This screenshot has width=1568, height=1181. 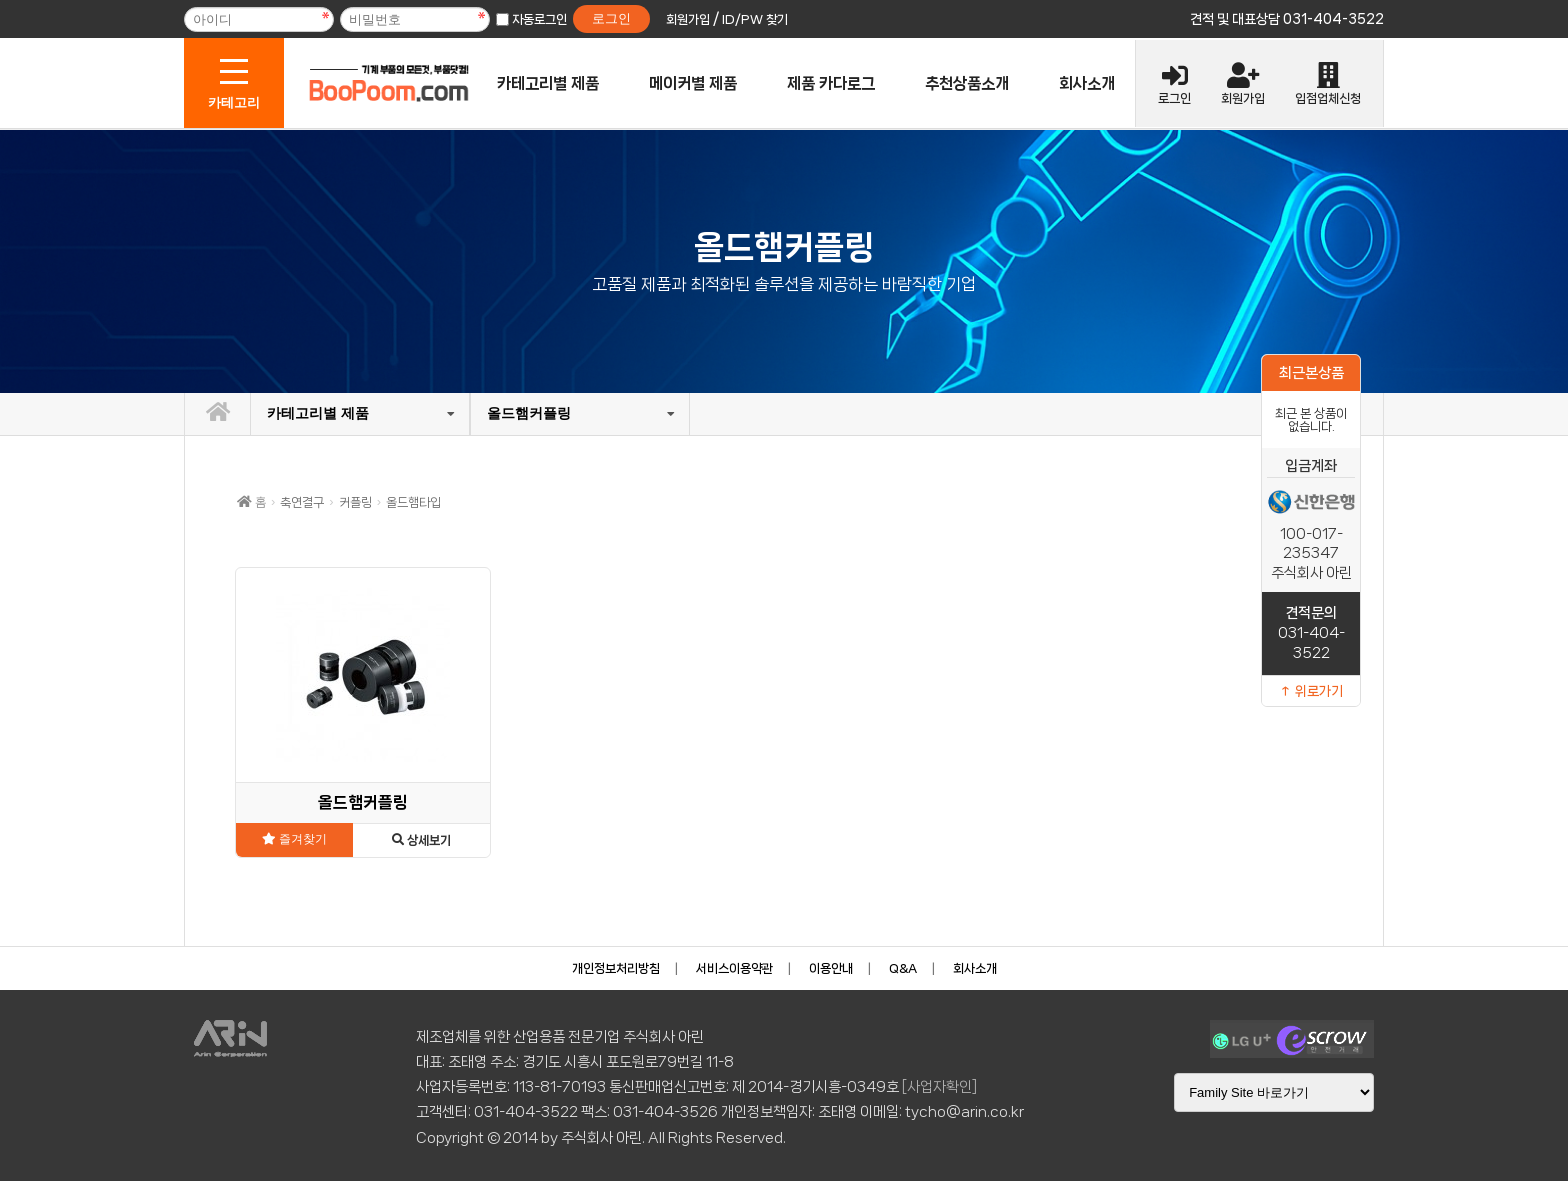 What do you see at coordinates (939, 1087) in the screenshot?
I see `[사업자확인]` at bounding box center [939, 1087].